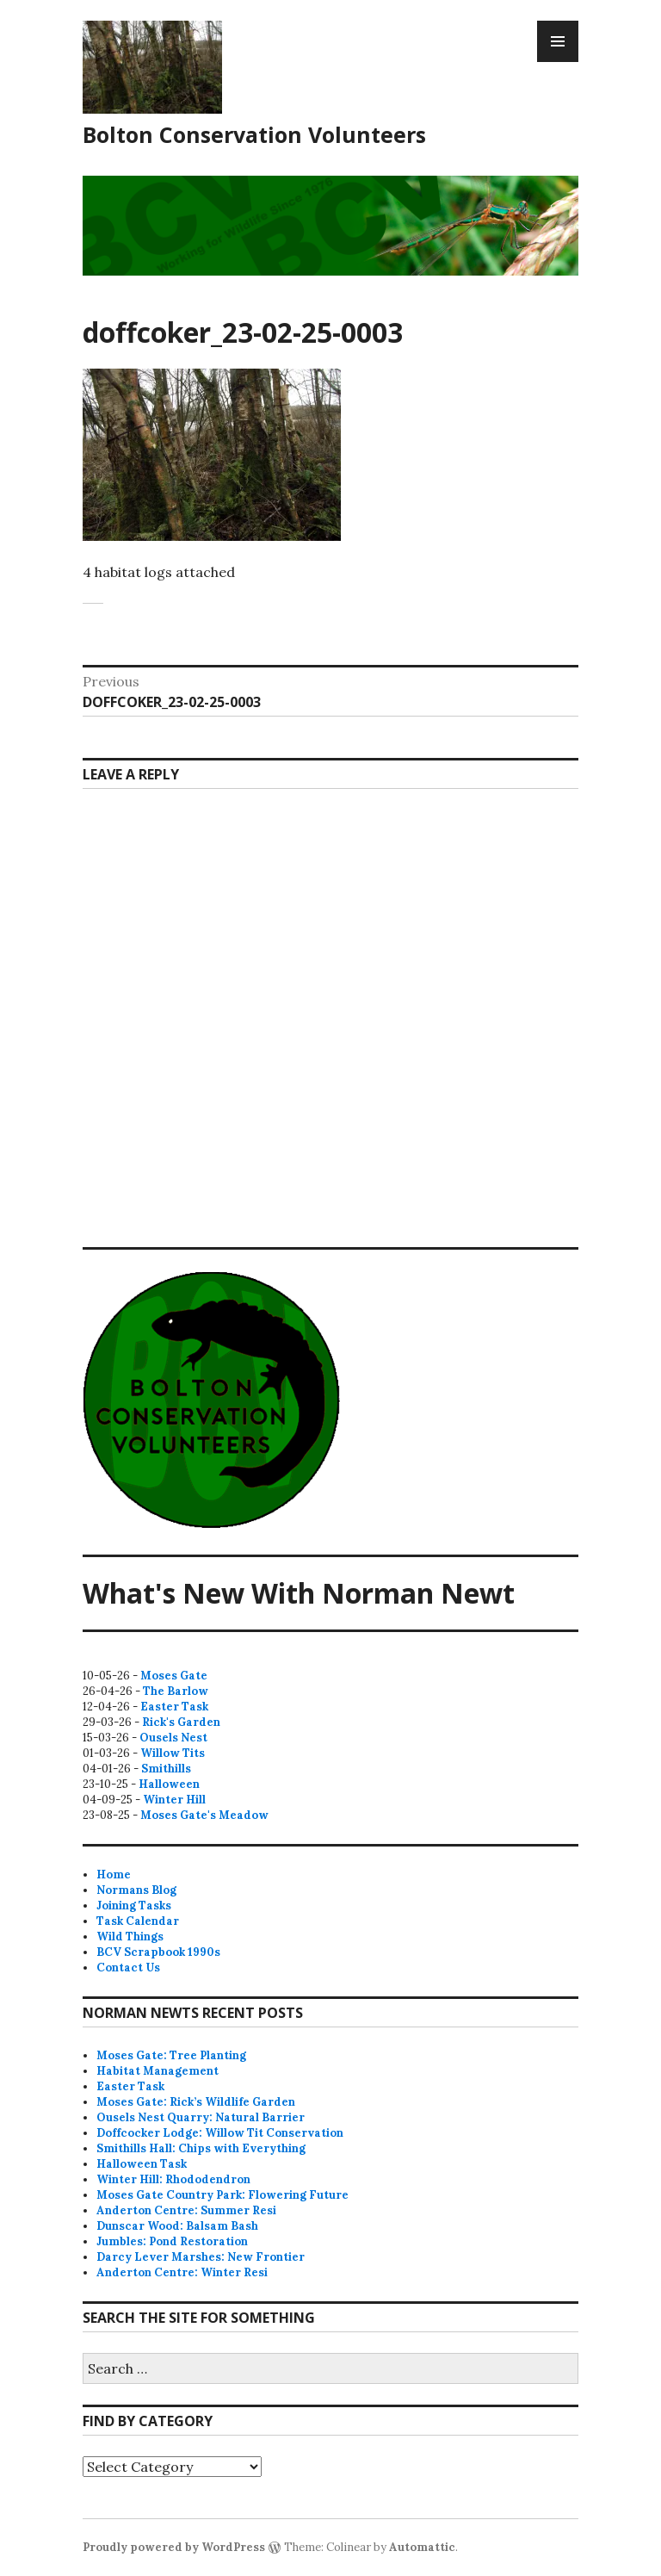 The width and height of the screenshot is (661, 2576). I want to click on Moses Gate: Rick’s Wildlife Garden, so click(195, 2102).